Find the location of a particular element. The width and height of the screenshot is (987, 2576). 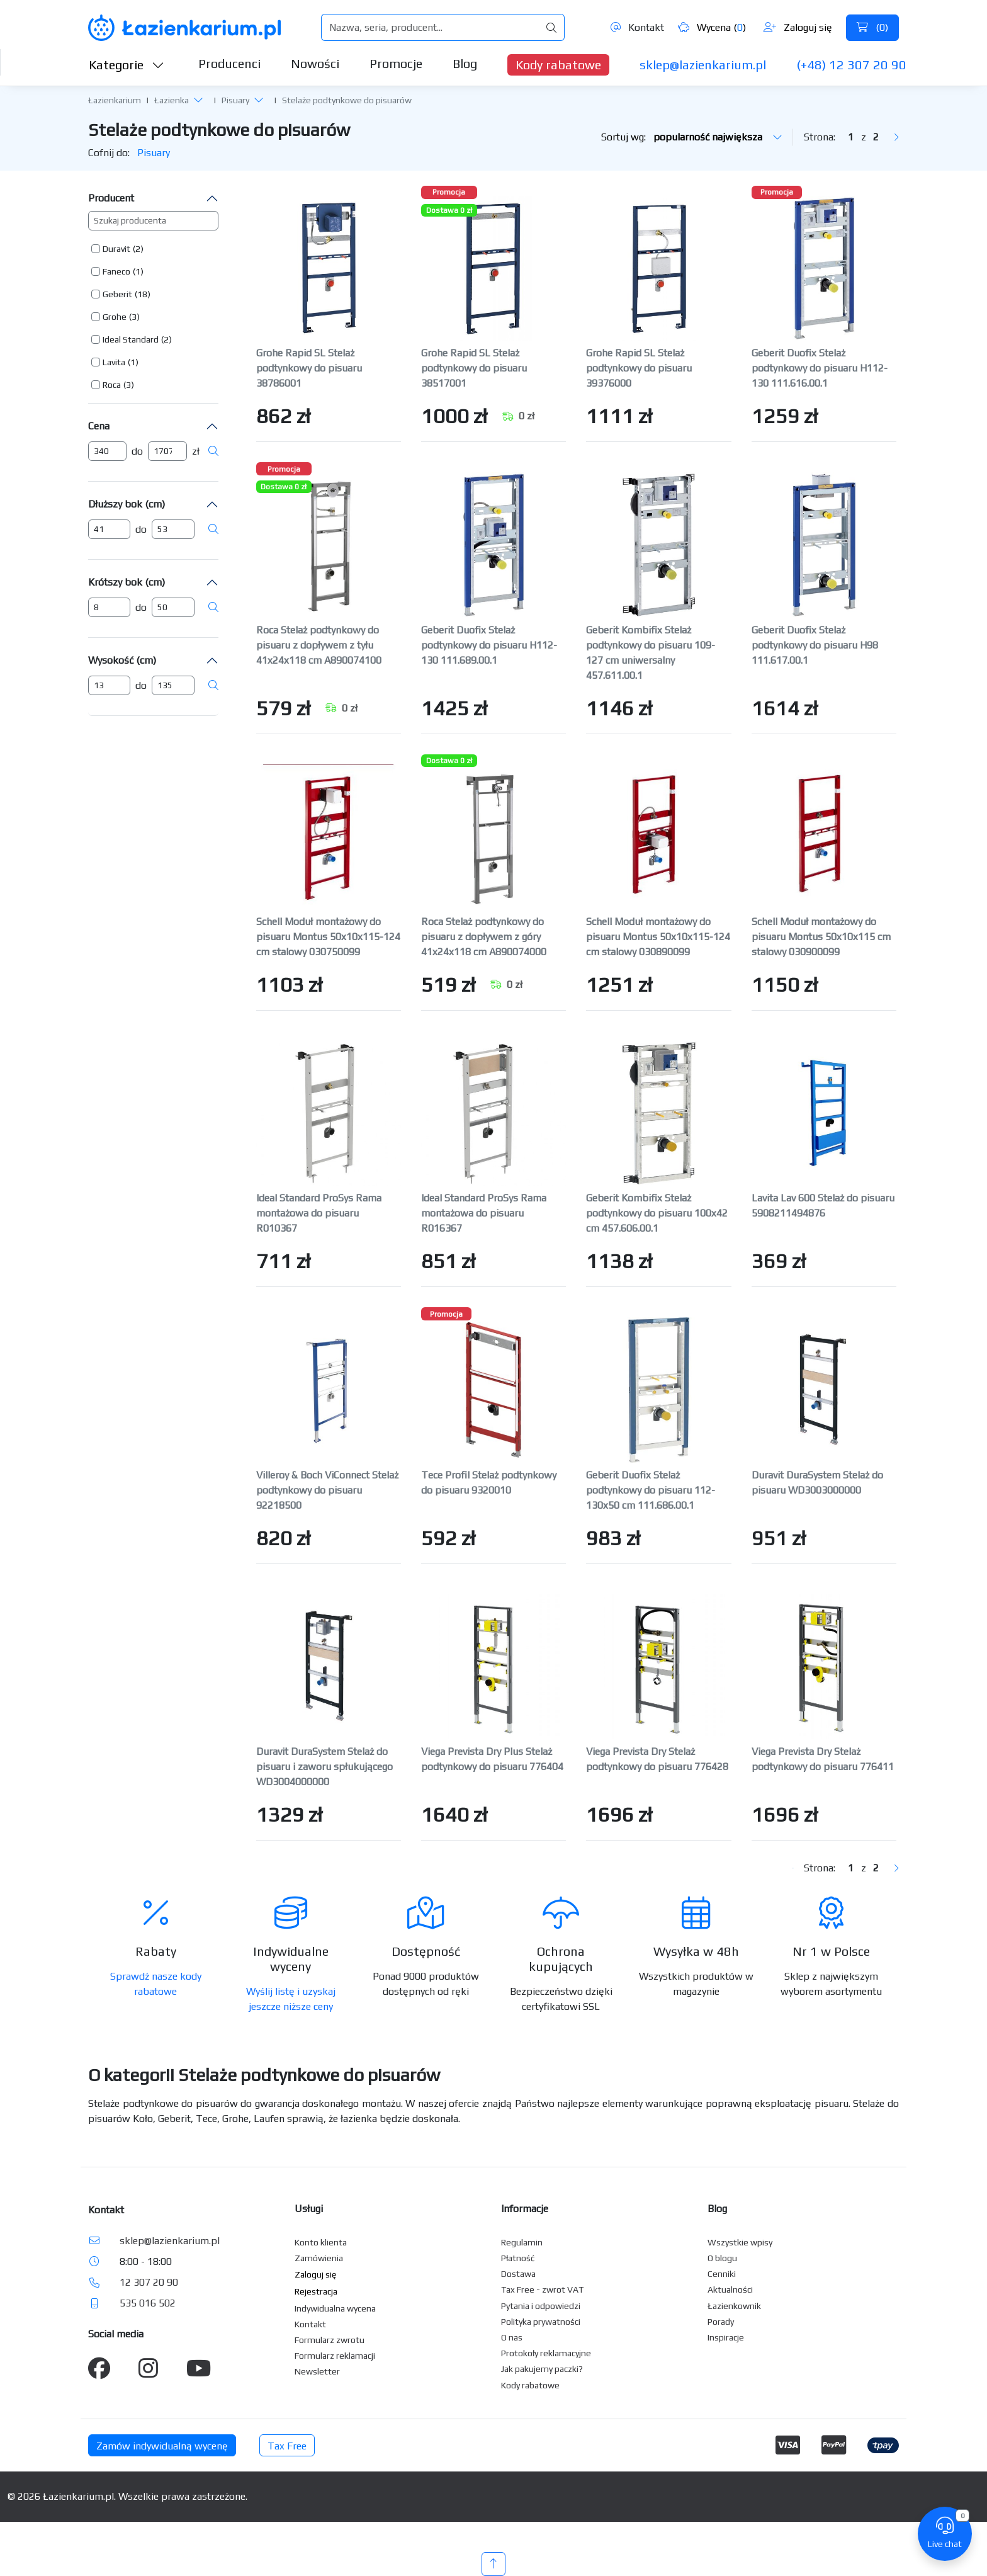

Zamów indywidualną wycenę is located at coordinates (162, 2446).